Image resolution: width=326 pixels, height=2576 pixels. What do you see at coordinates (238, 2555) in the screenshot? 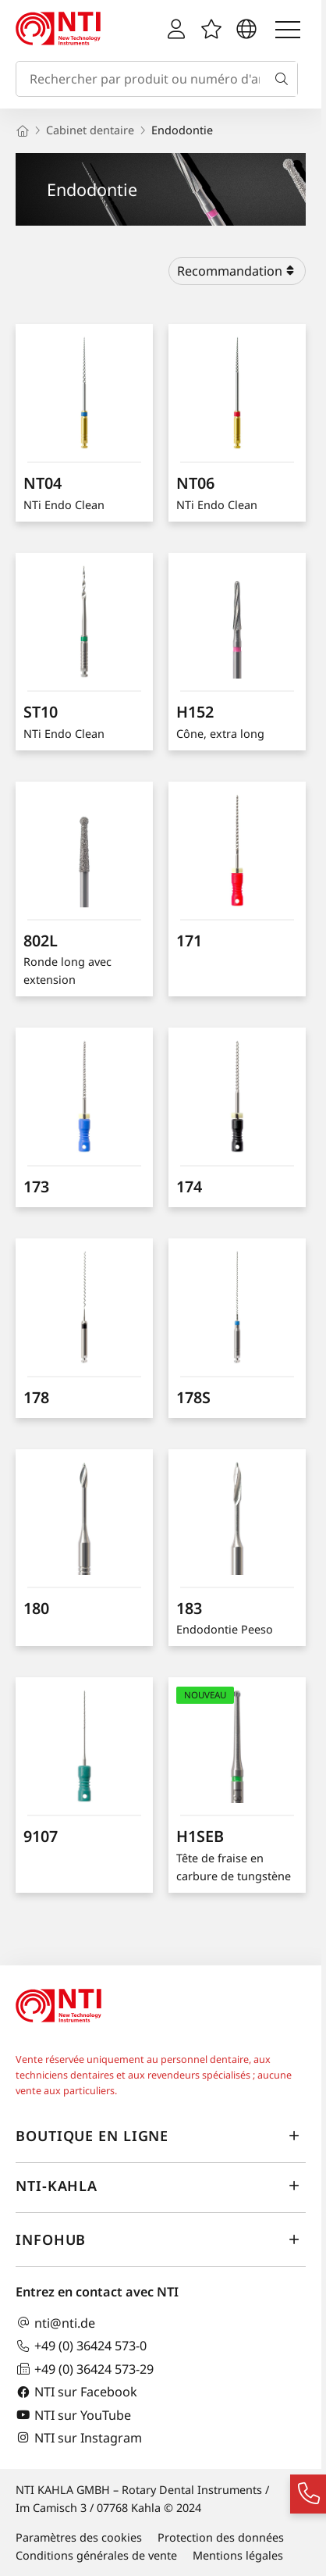
I see `Mentions légales` at bounding box center [238, 2555].